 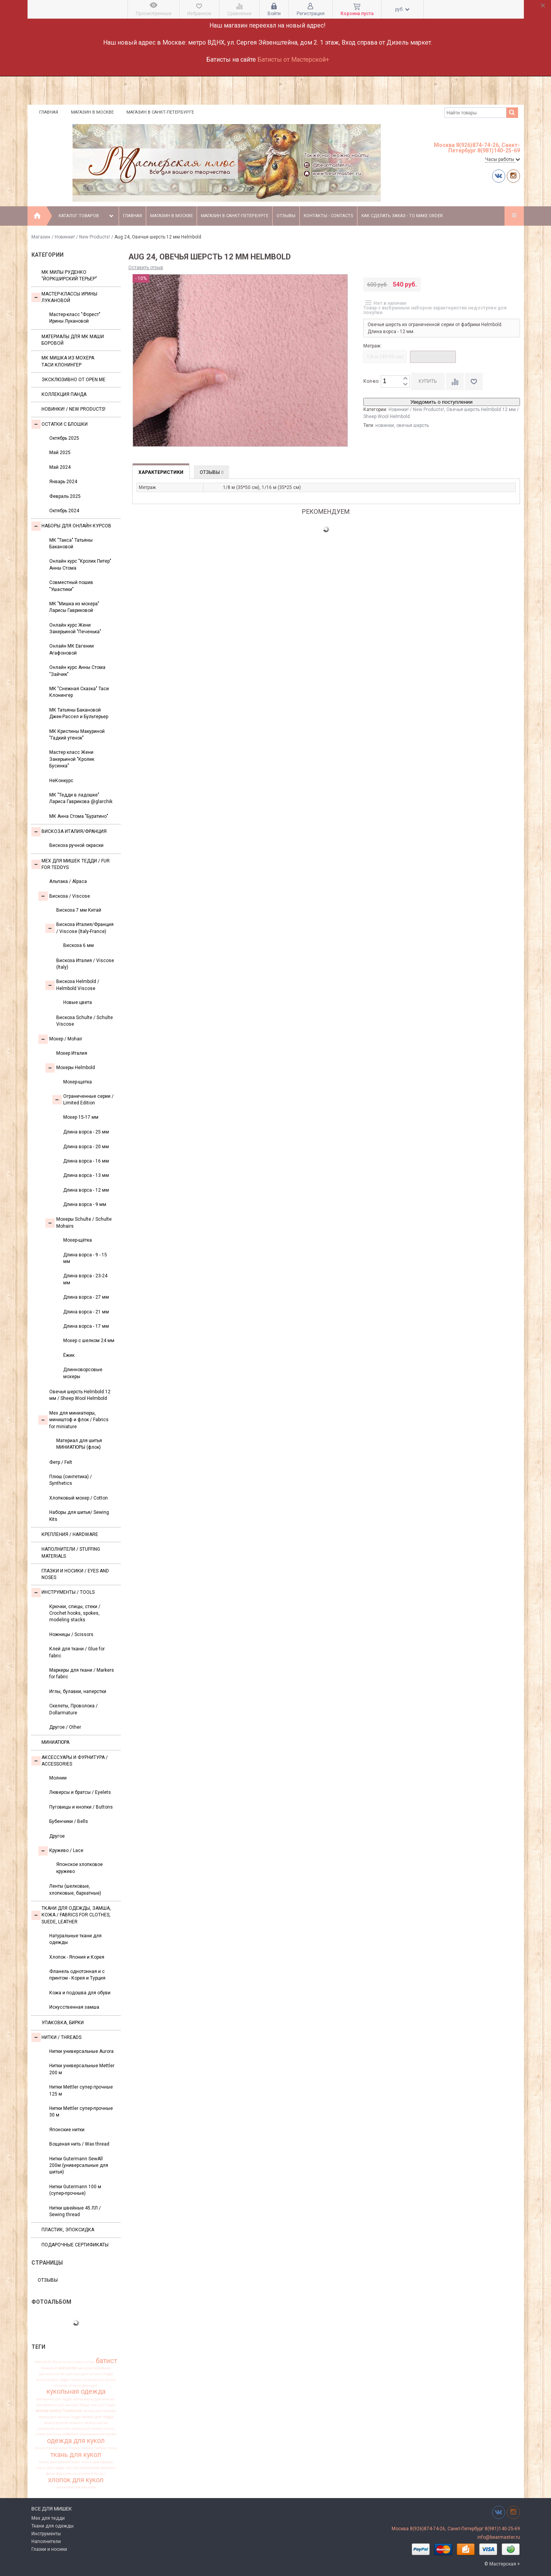 What do you see at coordinates (55, 1742) in the screenshot?
I see `МИНИАТЮРА` at bounding box center [55, 1742].